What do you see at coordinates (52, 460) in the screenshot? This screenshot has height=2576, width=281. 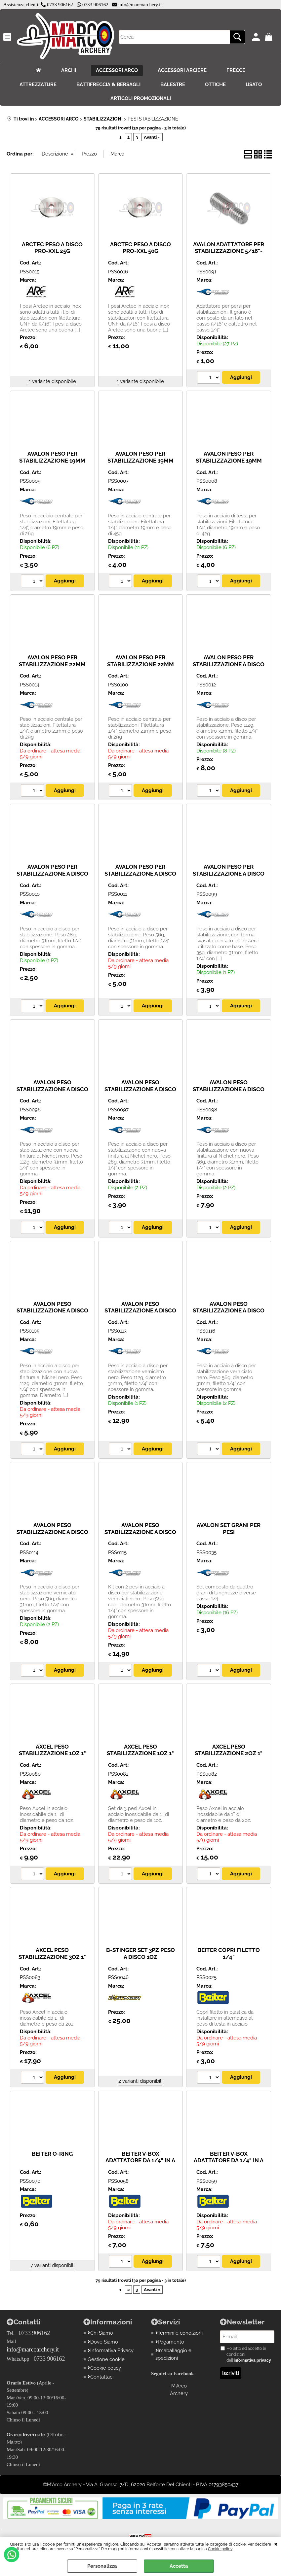 I see `AVALON PESO PER STABILIZZAZIONE 19MM CENTRO 26G` at bounding box center [52, 460].